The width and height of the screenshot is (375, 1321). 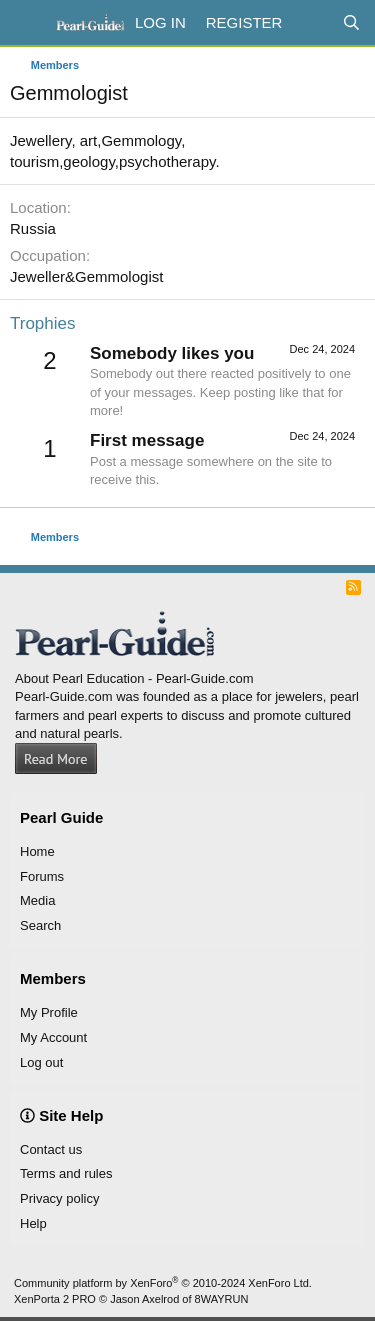 What do you see at coordinates (51, 1149) in the screenshot?
I see `Contact us` at bounding box center [51, 1149].